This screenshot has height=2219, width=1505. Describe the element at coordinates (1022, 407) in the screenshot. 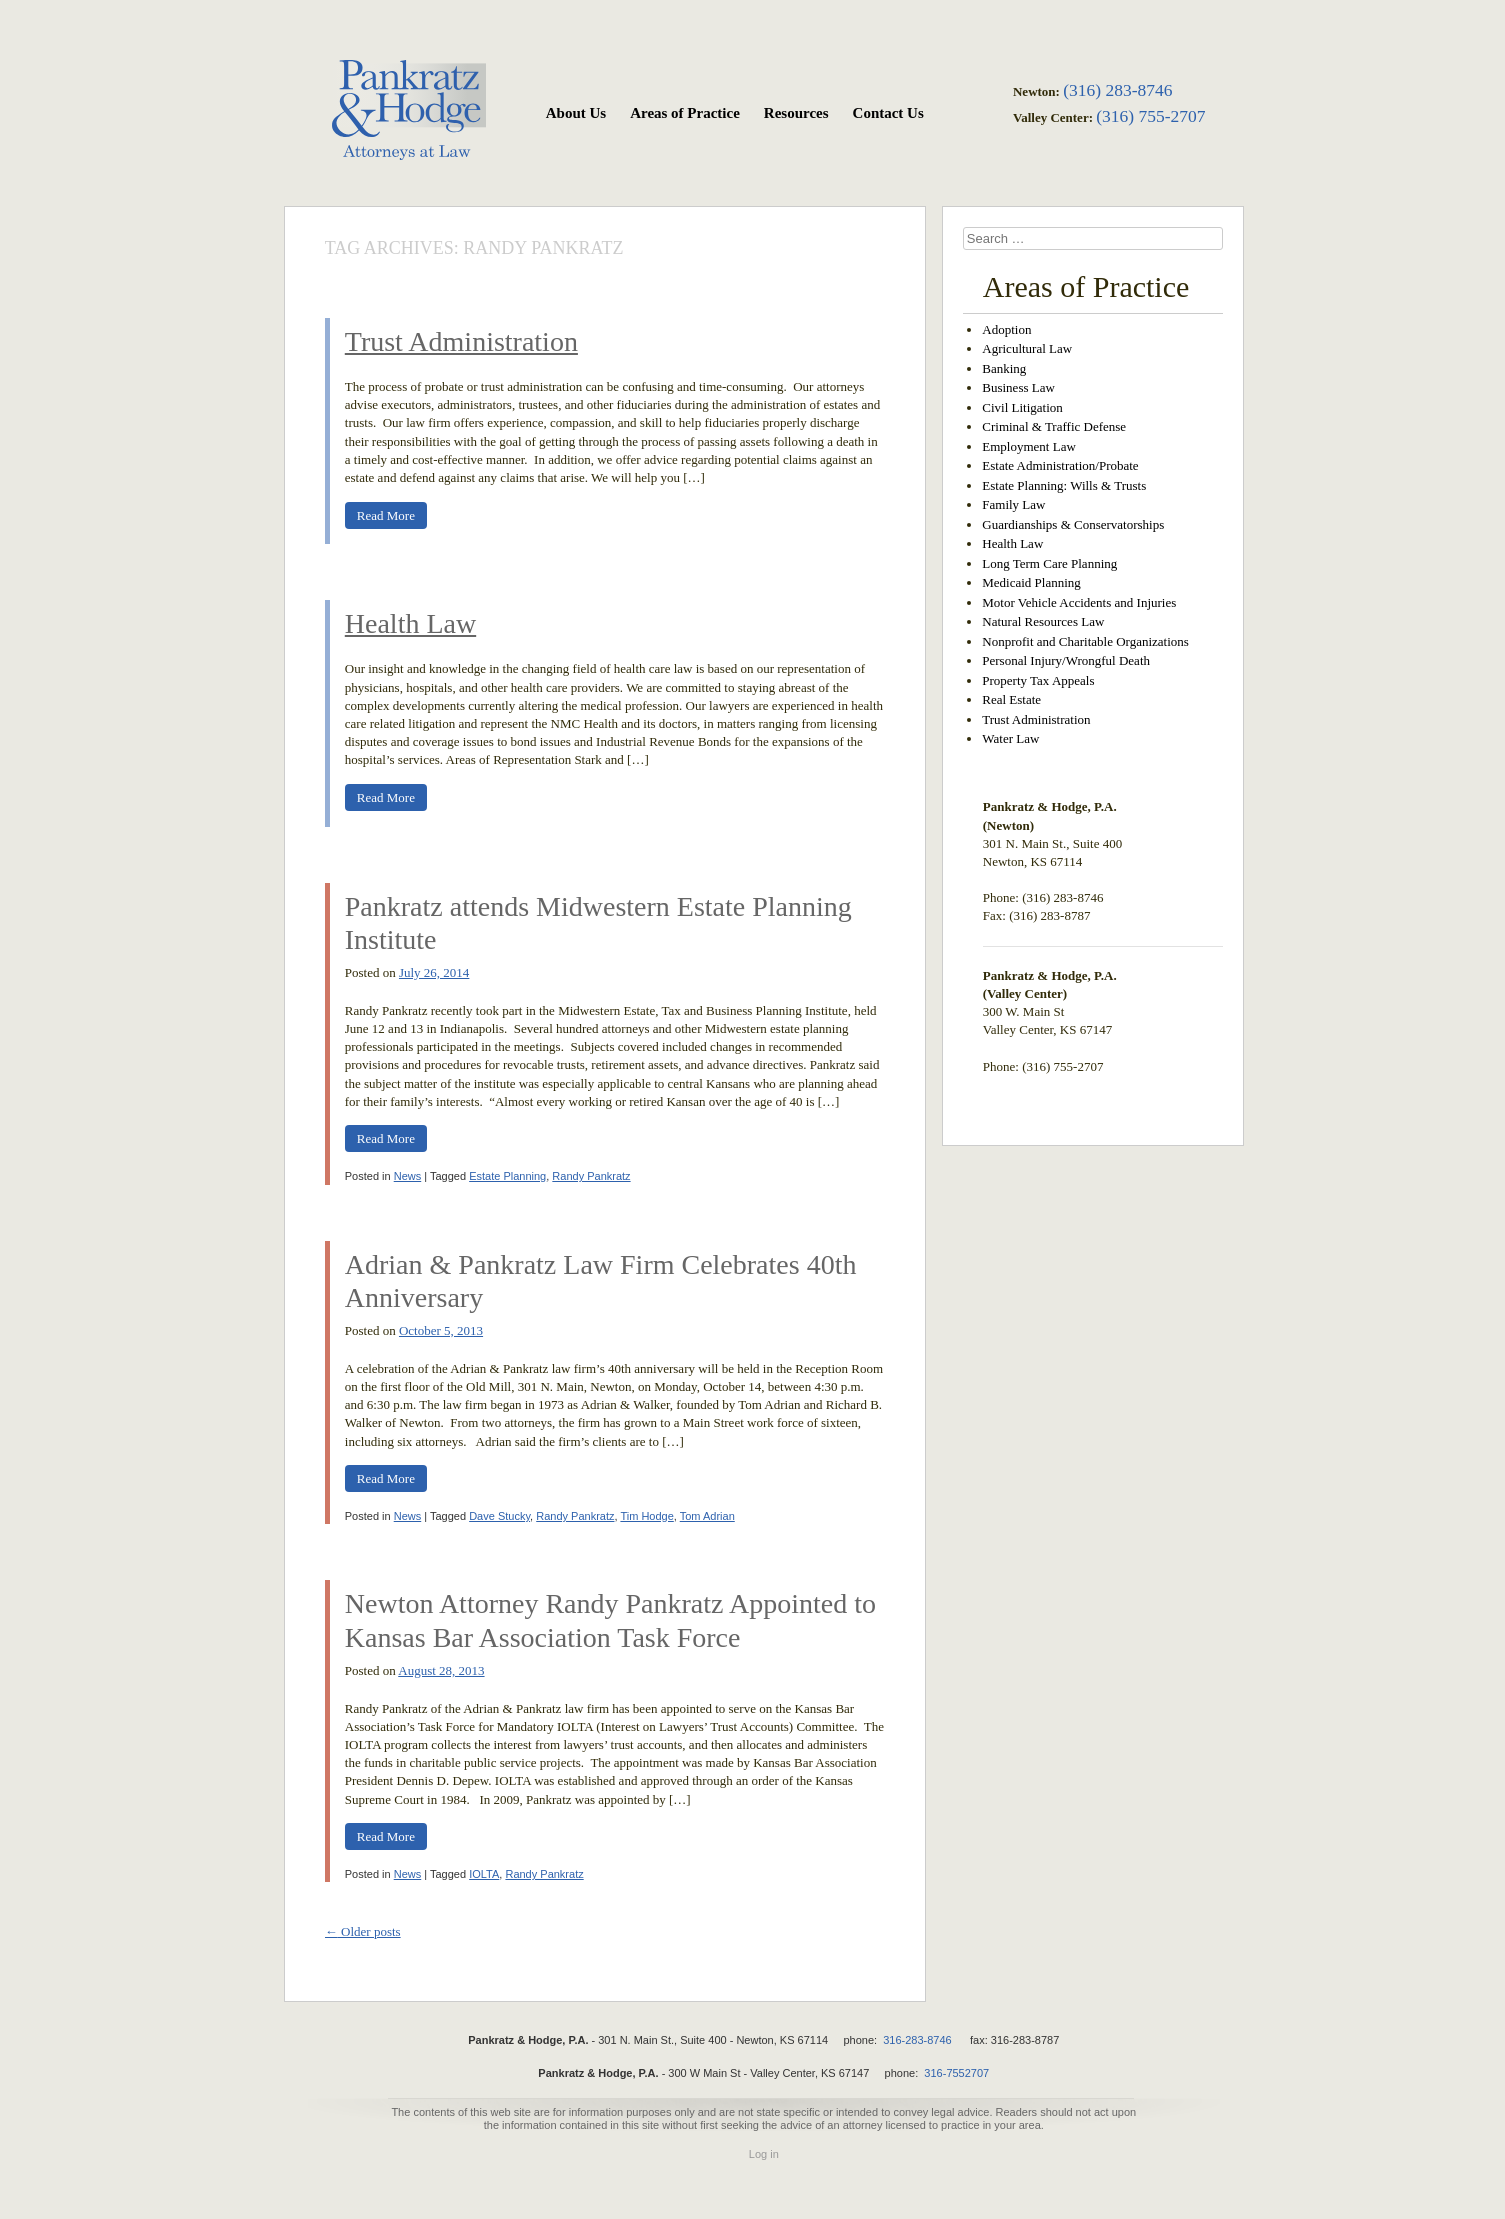

I see `Civil Litigation` at that location.